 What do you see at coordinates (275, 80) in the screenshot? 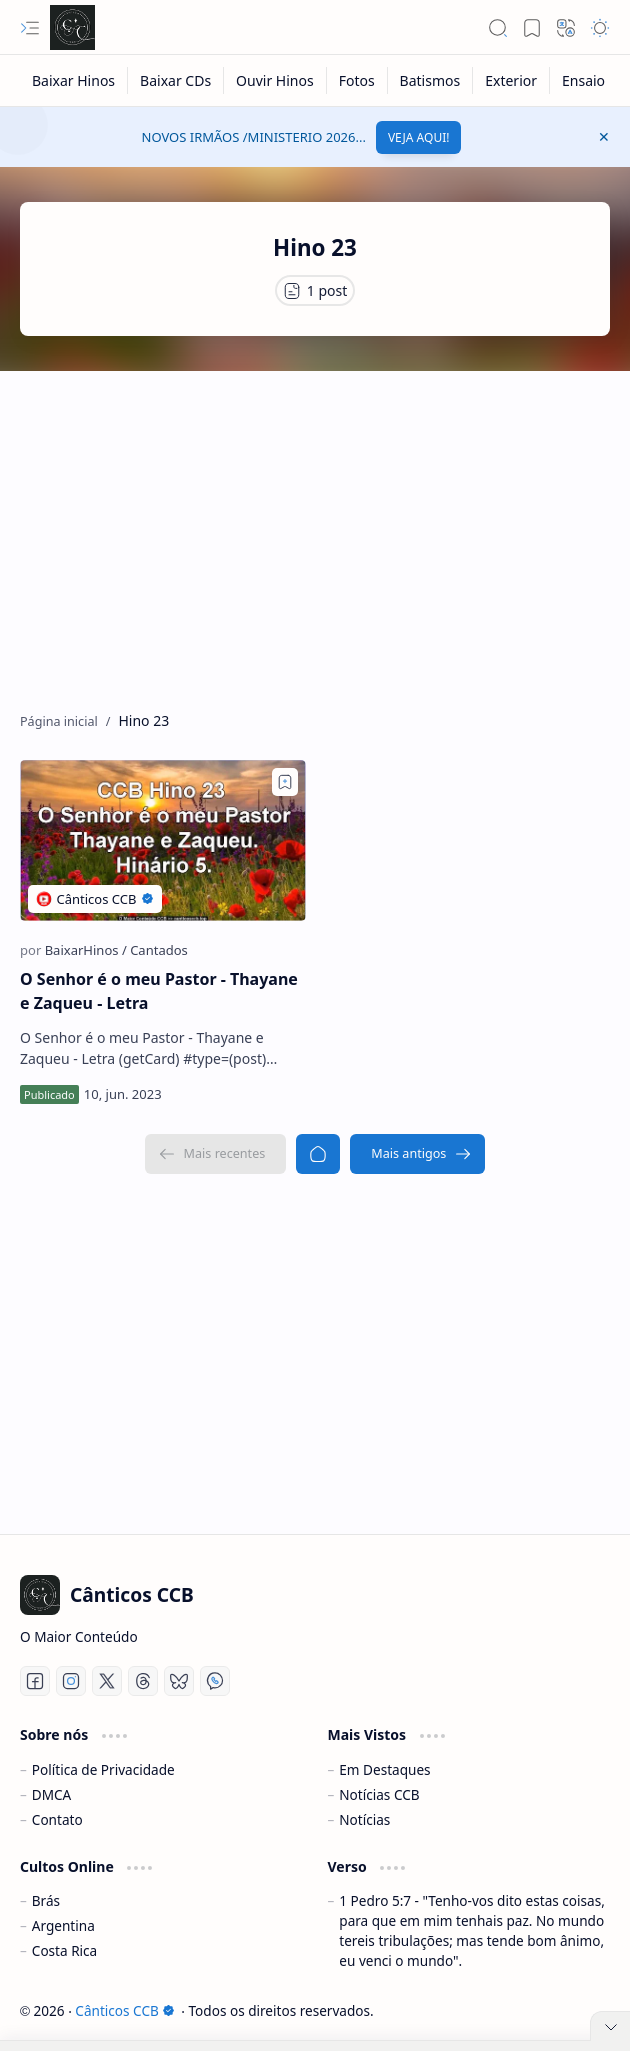
I see `[Ouvir Hinos]` at bounding box center [275, 80].